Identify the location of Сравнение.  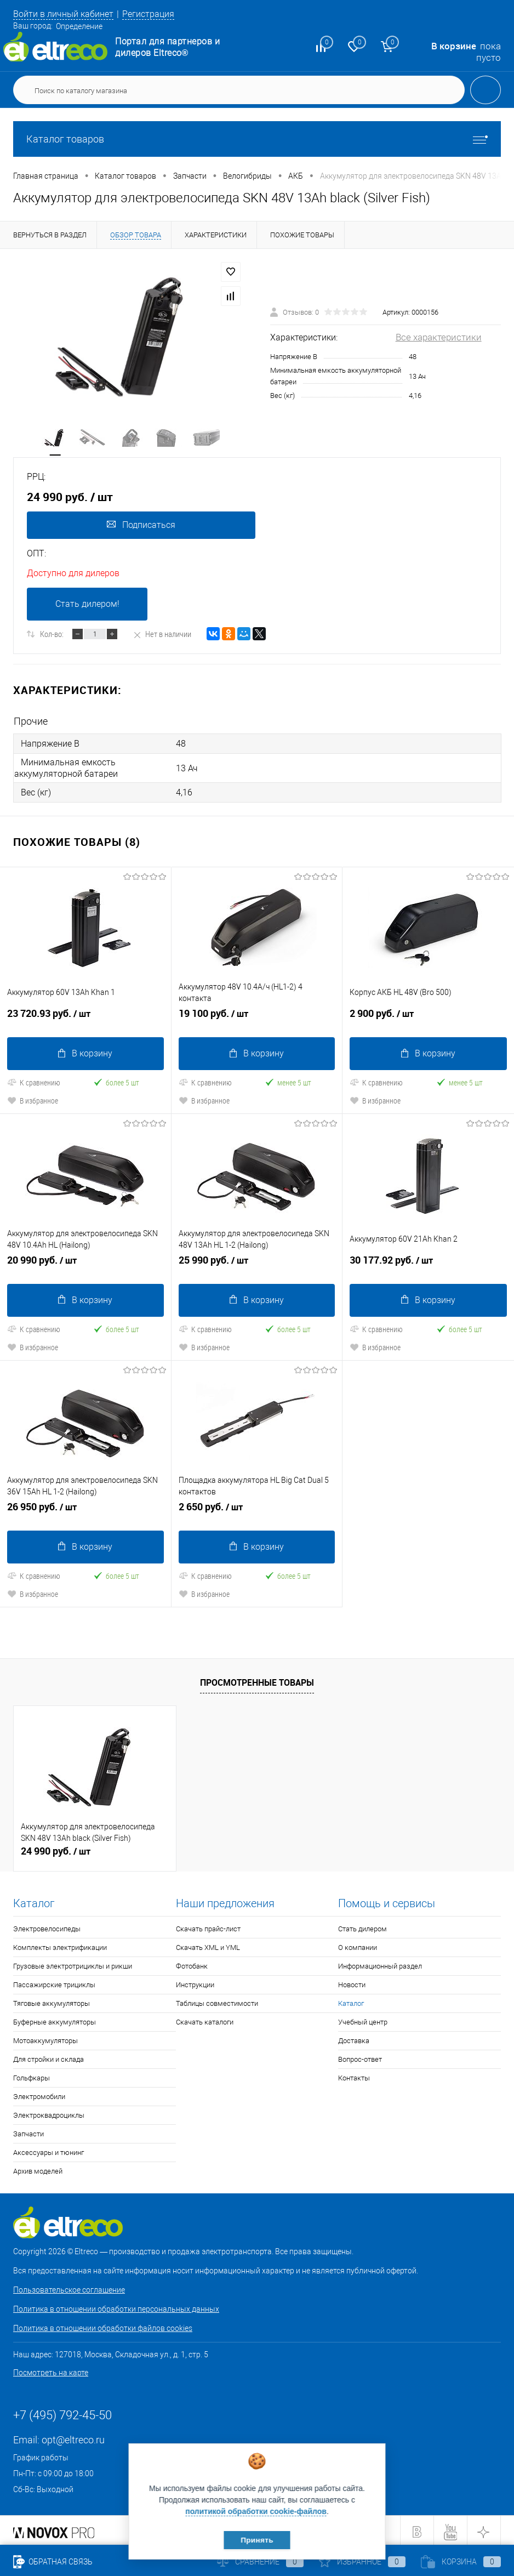
(260, 2561).